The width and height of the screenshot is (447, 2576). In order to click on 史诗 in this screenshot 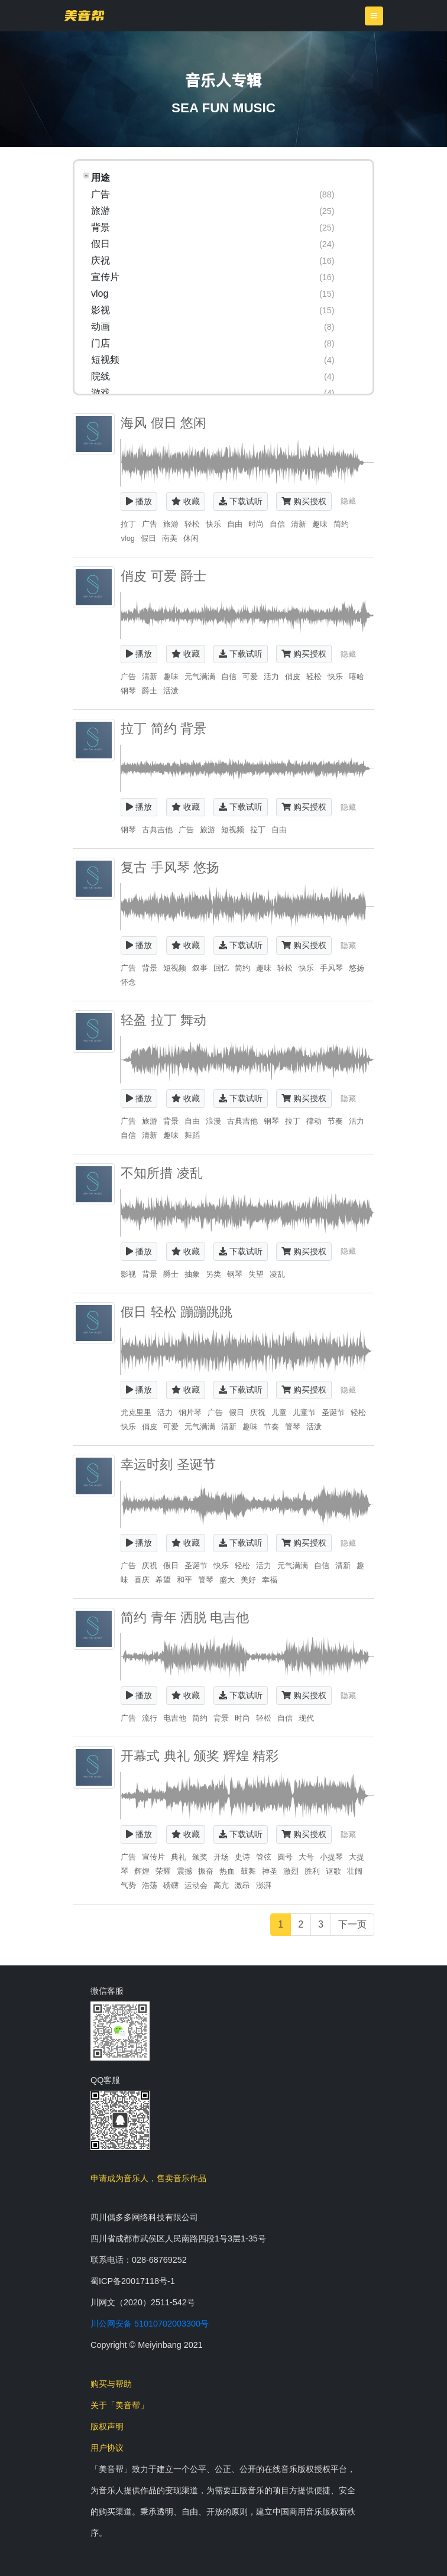, I will do `click(242, 1856)`.